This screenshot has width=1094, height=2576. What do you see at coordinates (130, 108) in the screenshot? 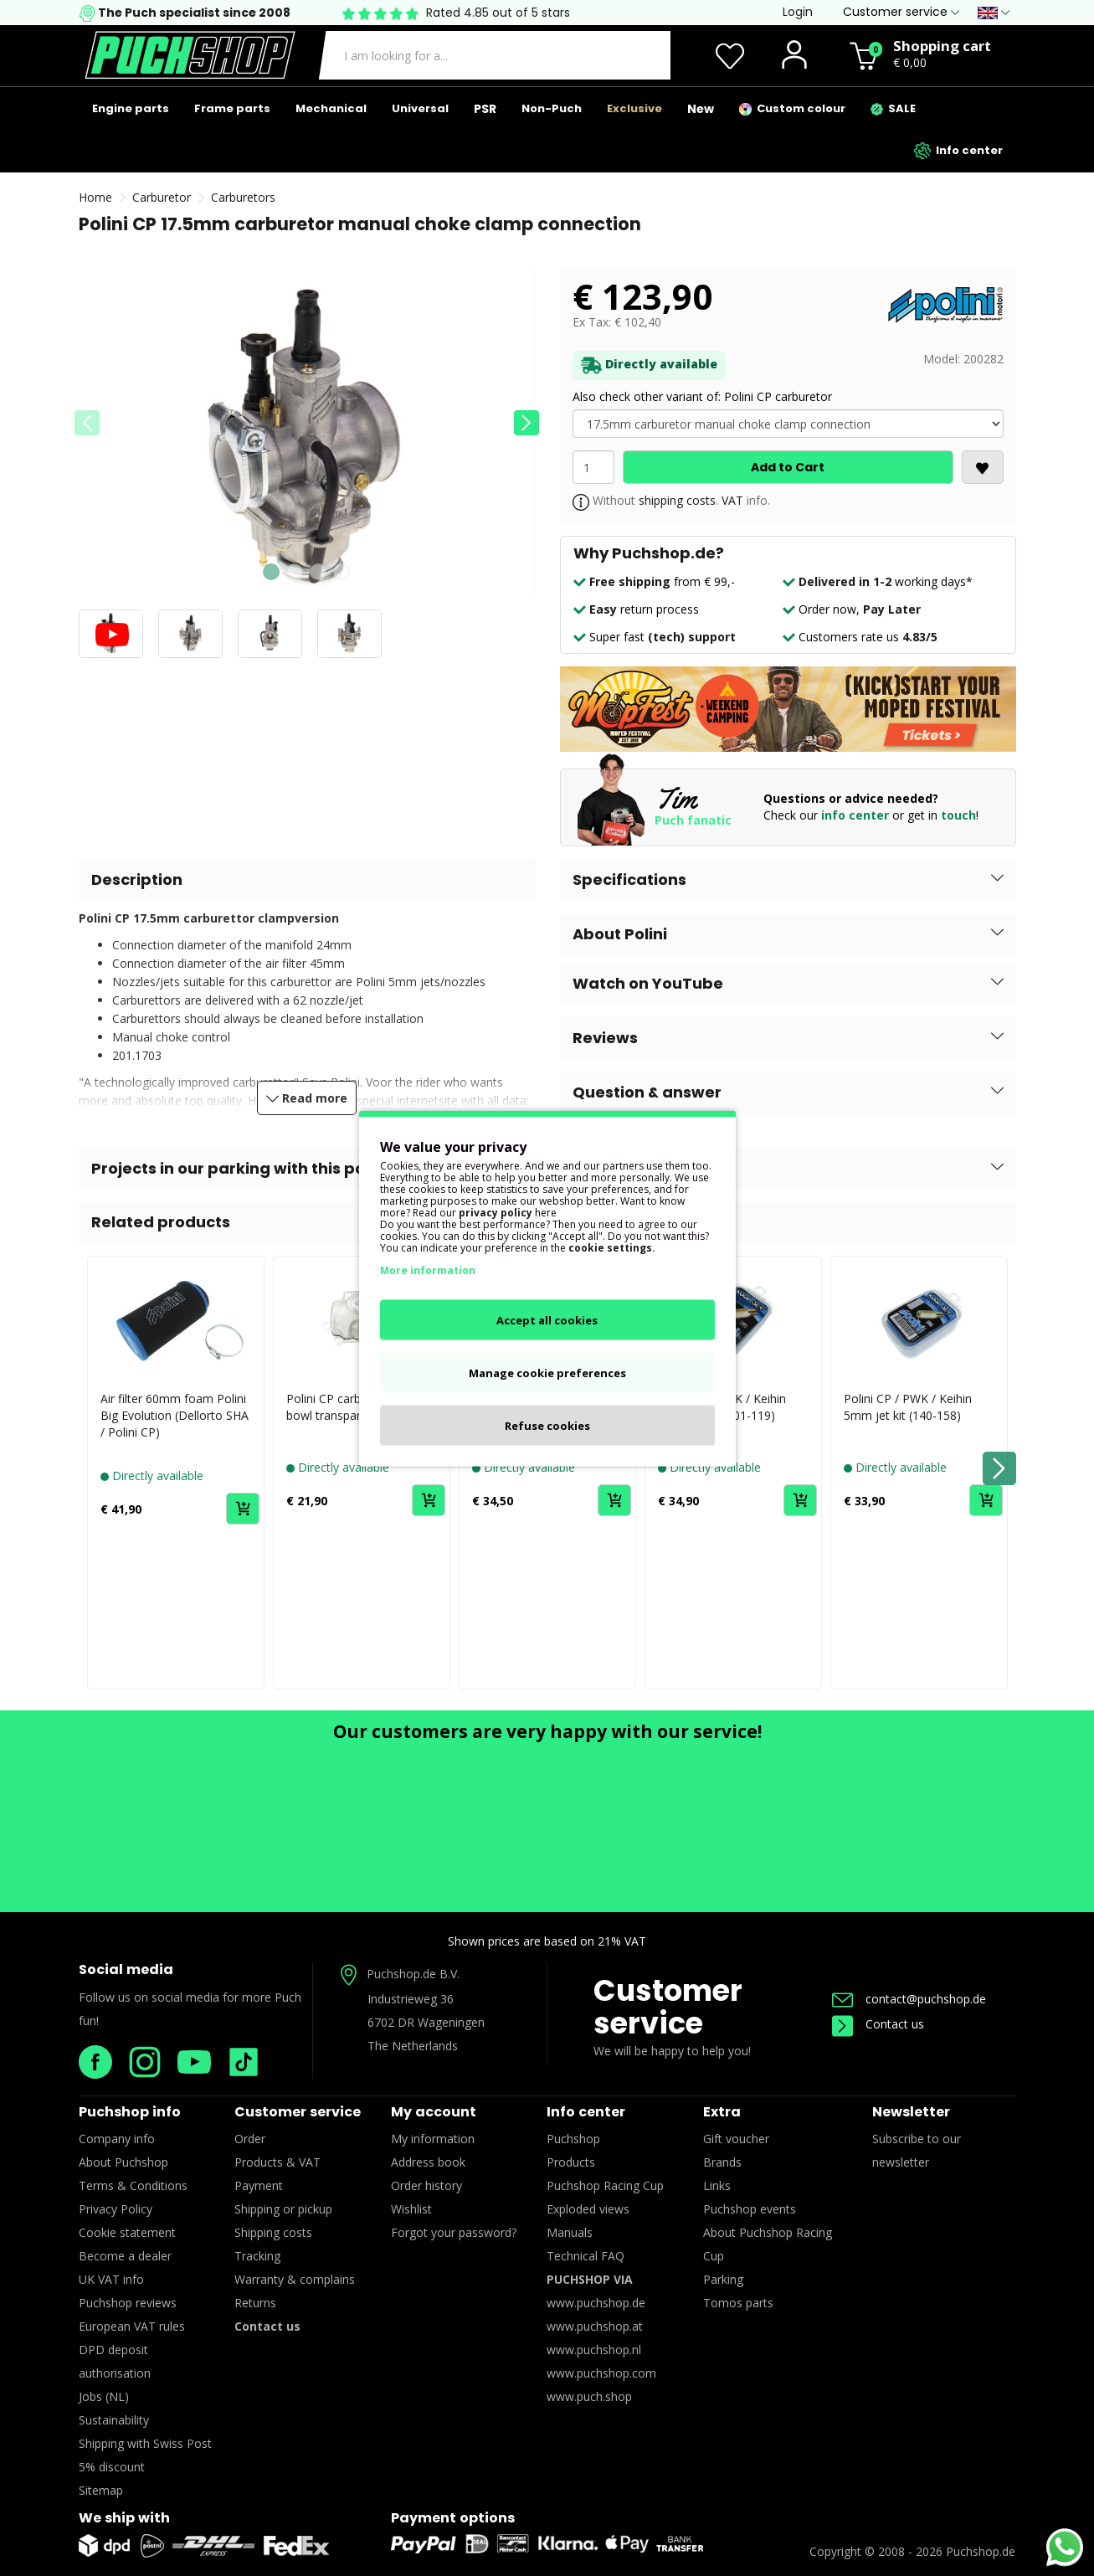
I see `Engine parts` at bounding box center [130, 108].